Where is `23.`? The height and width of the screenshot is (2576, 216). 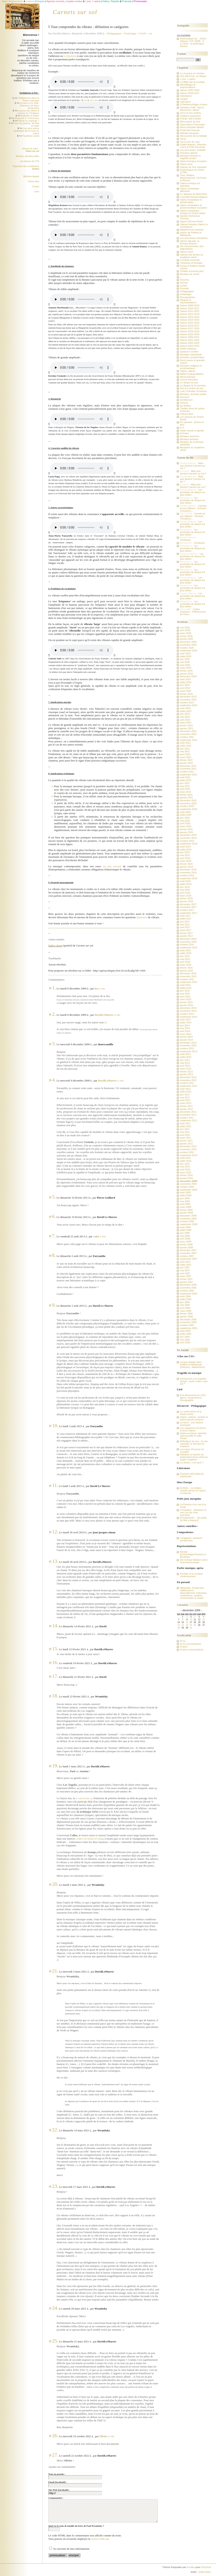
23. is located at coordinates (55, 2186).